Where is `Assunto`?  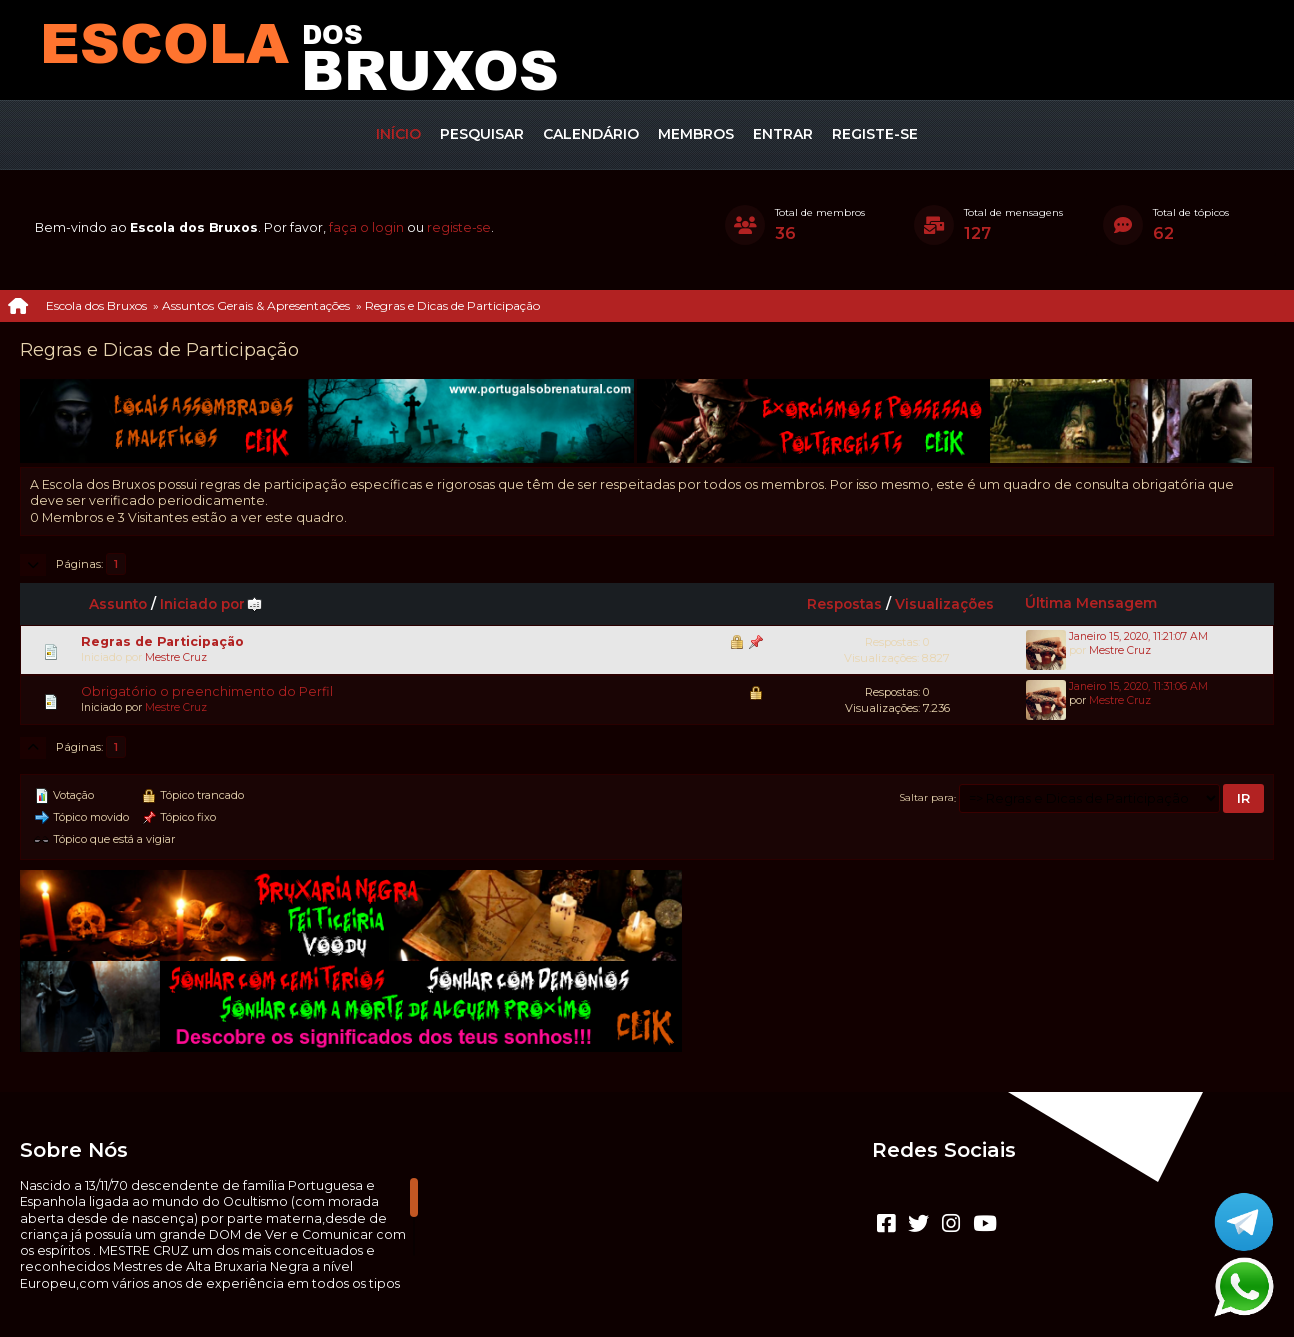 Assunto is located at coordinates (118, 604).